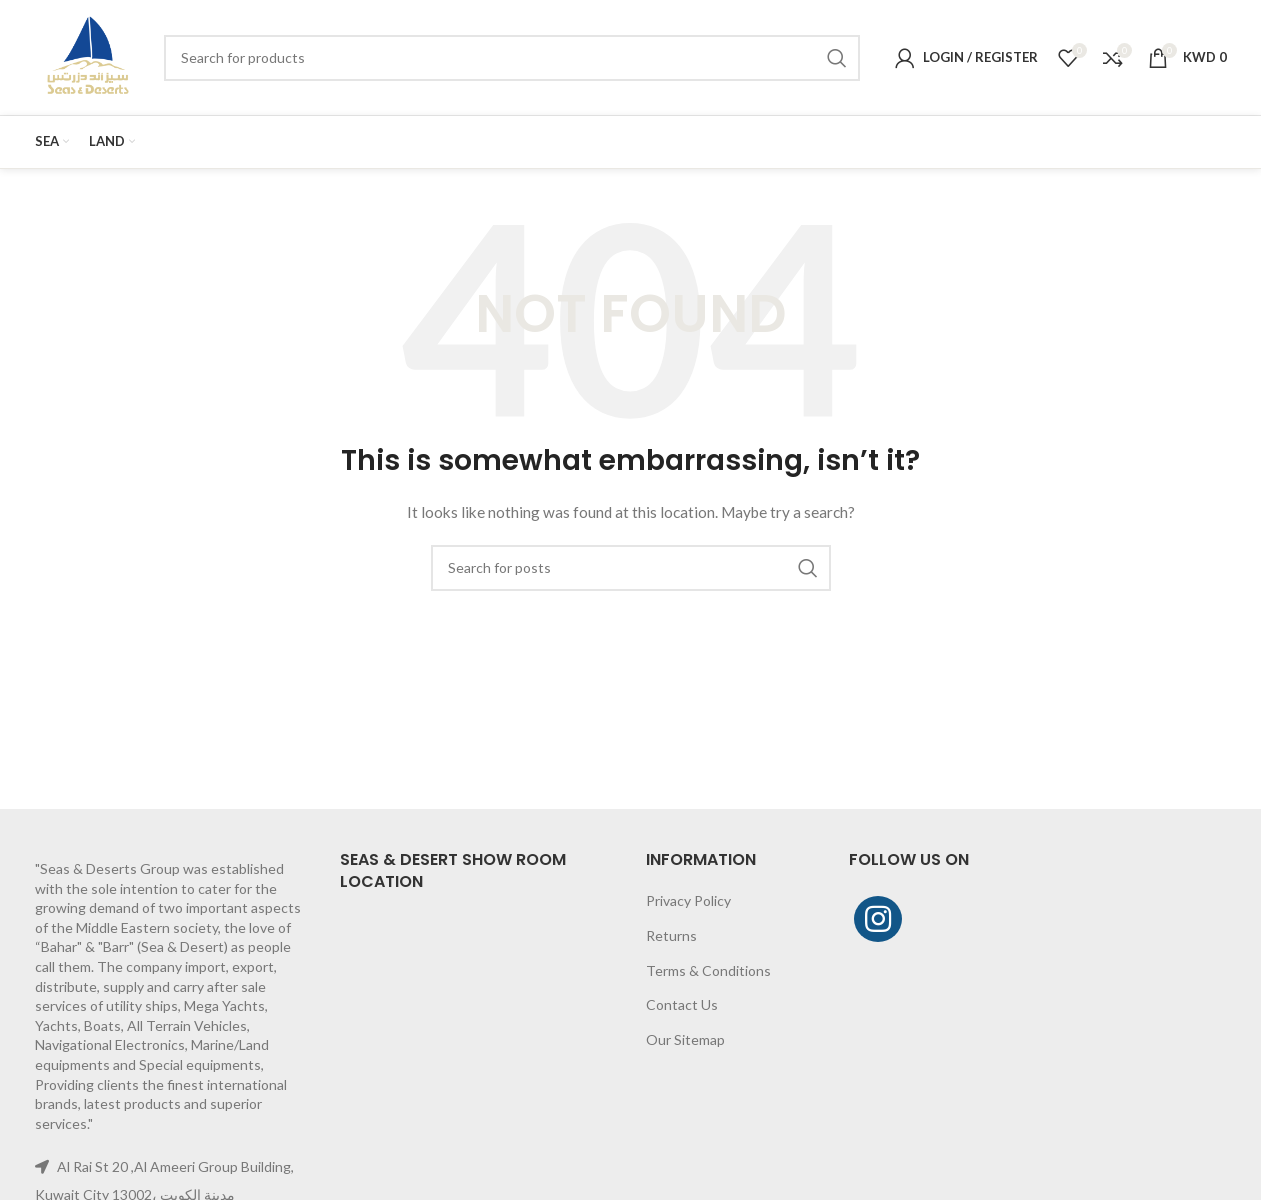  I want to click on Contact Us, so click(682, 1004).